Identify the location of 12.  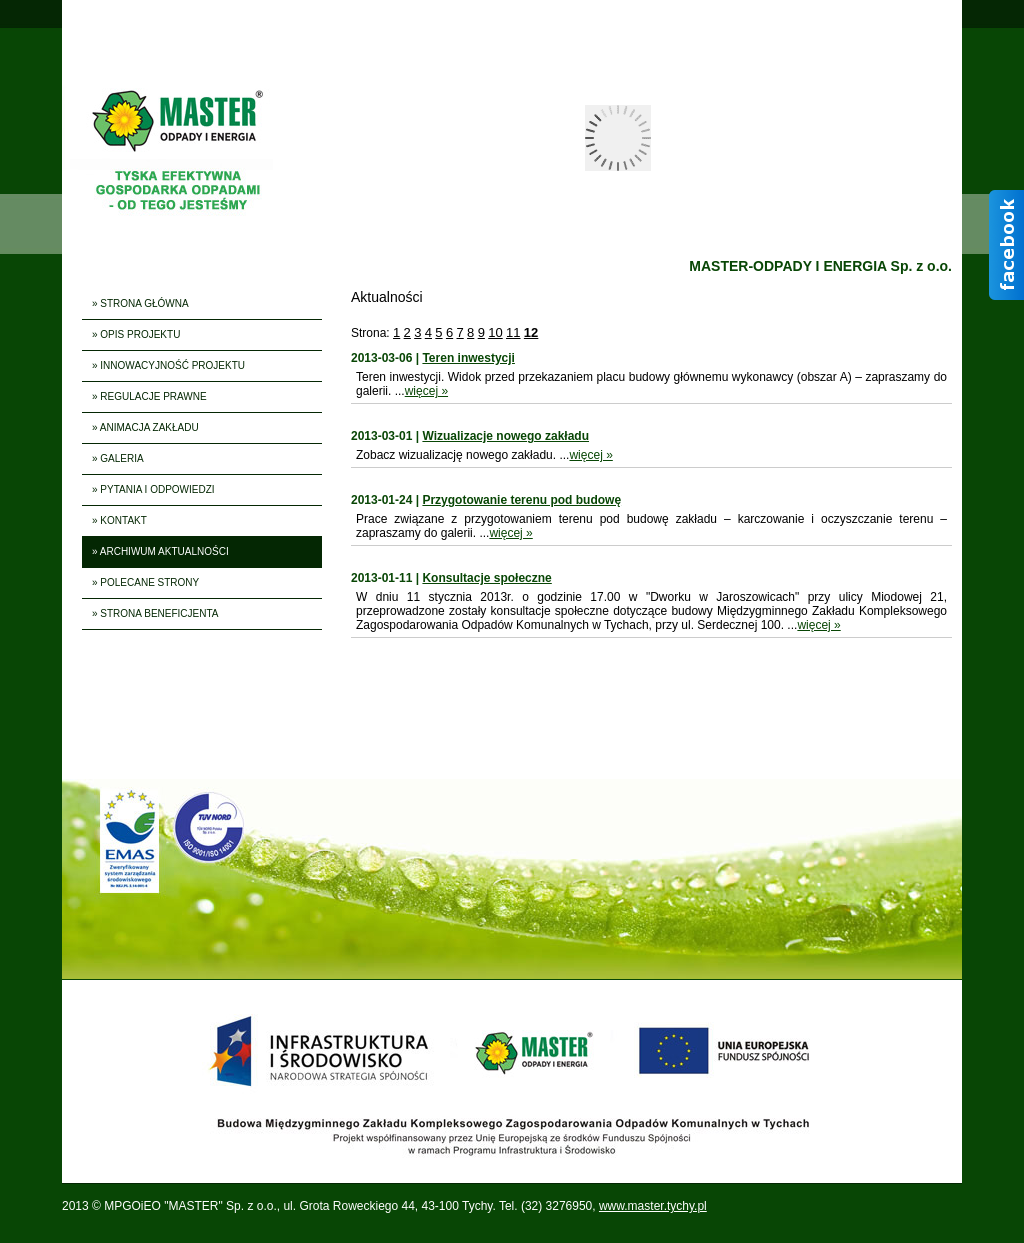
(531, 332).